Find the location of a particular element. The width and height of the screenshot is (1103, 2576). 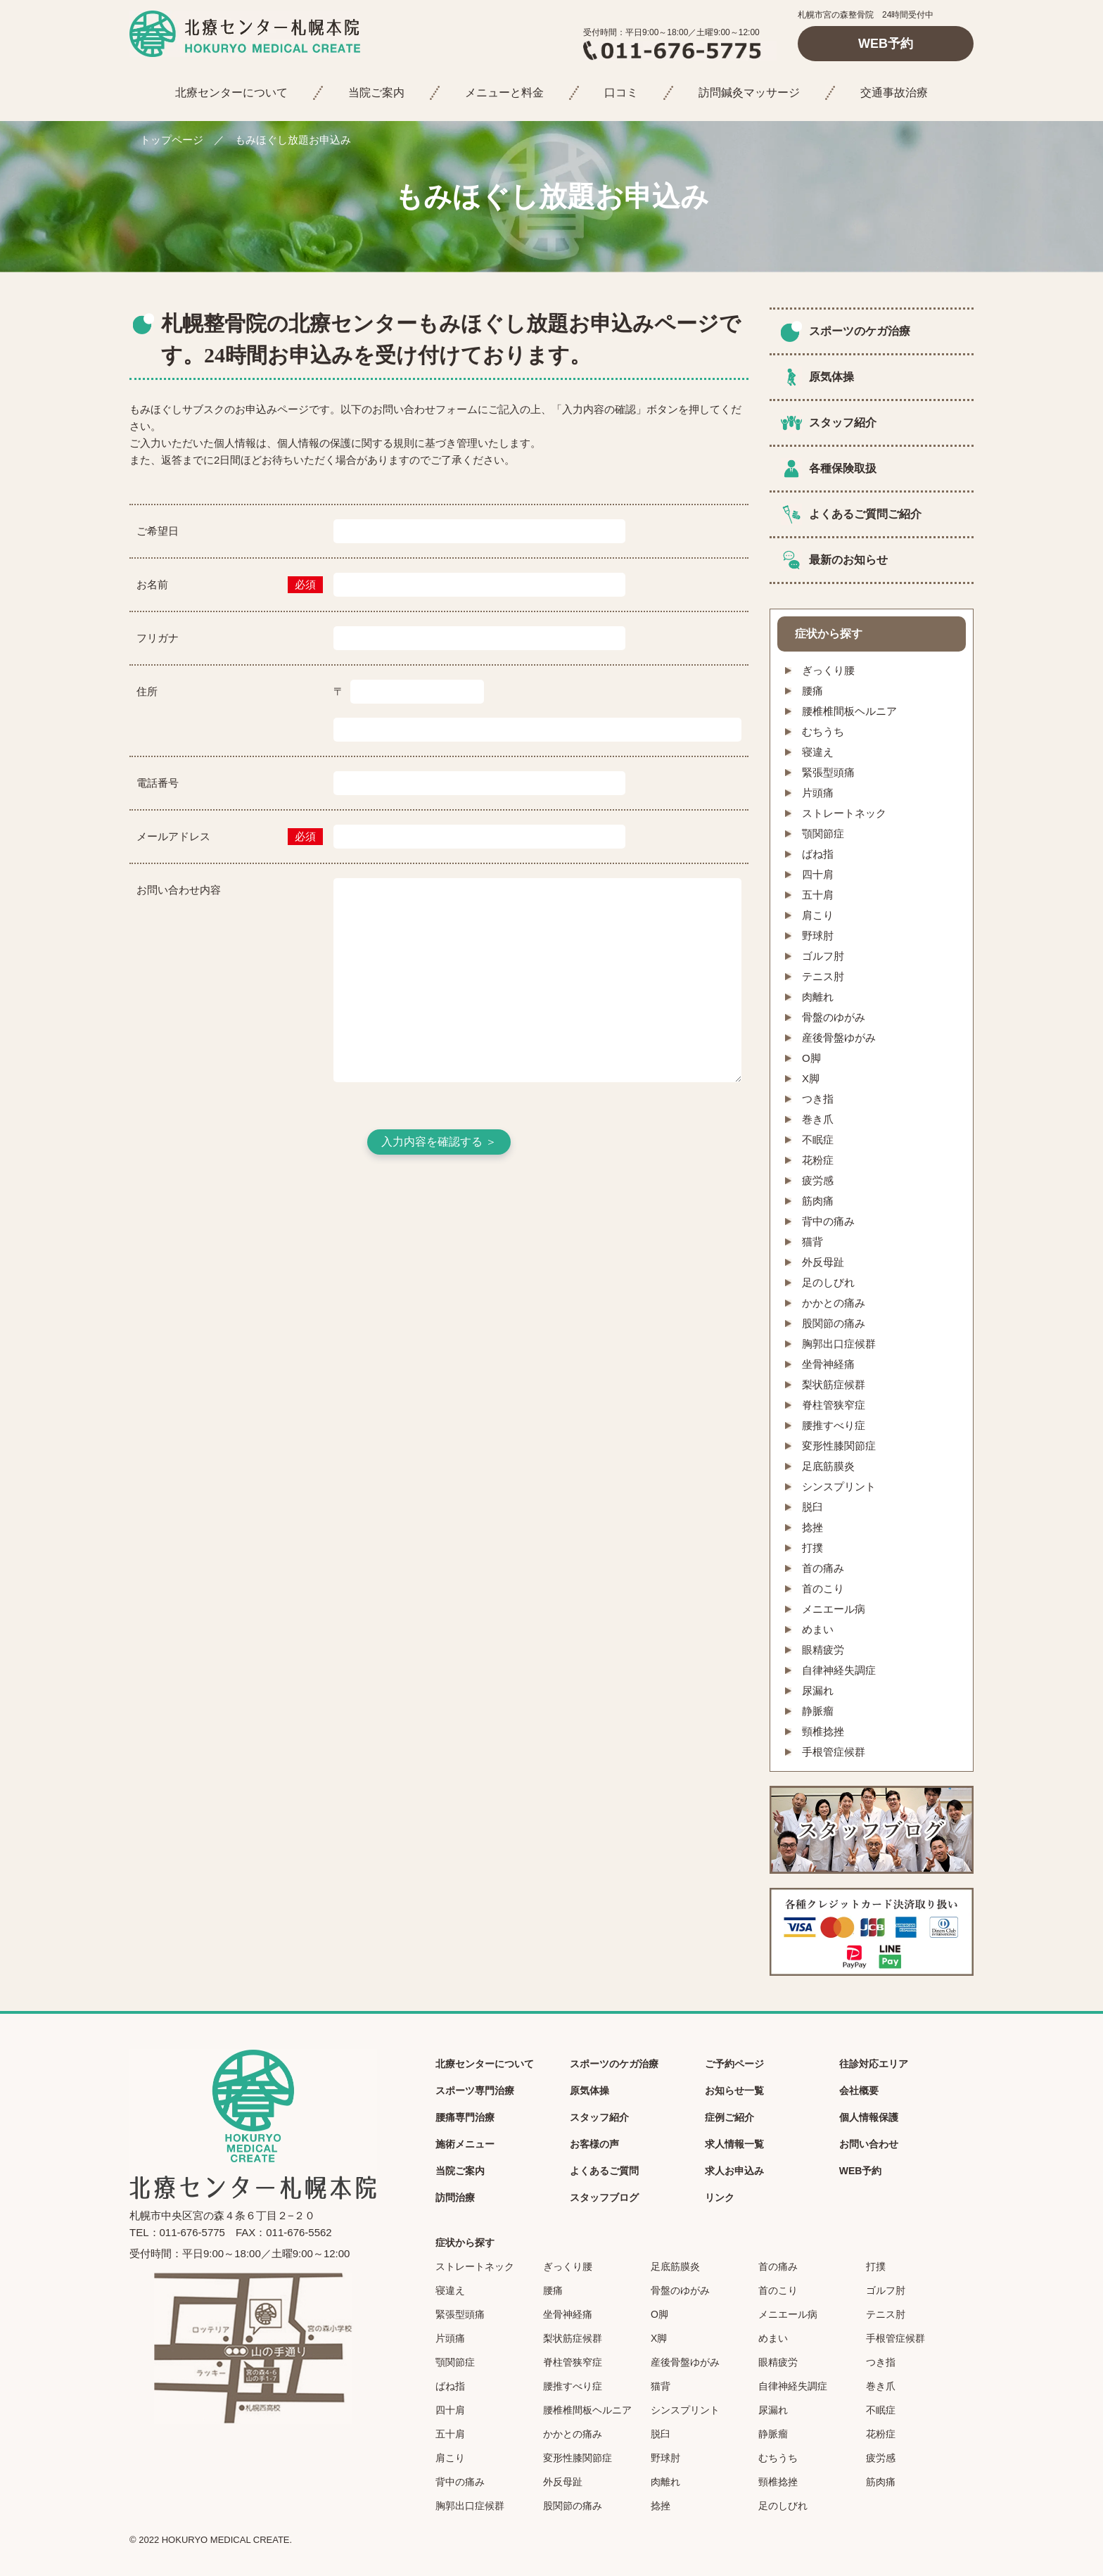

打撲 is located at coordinates (812, 1548).